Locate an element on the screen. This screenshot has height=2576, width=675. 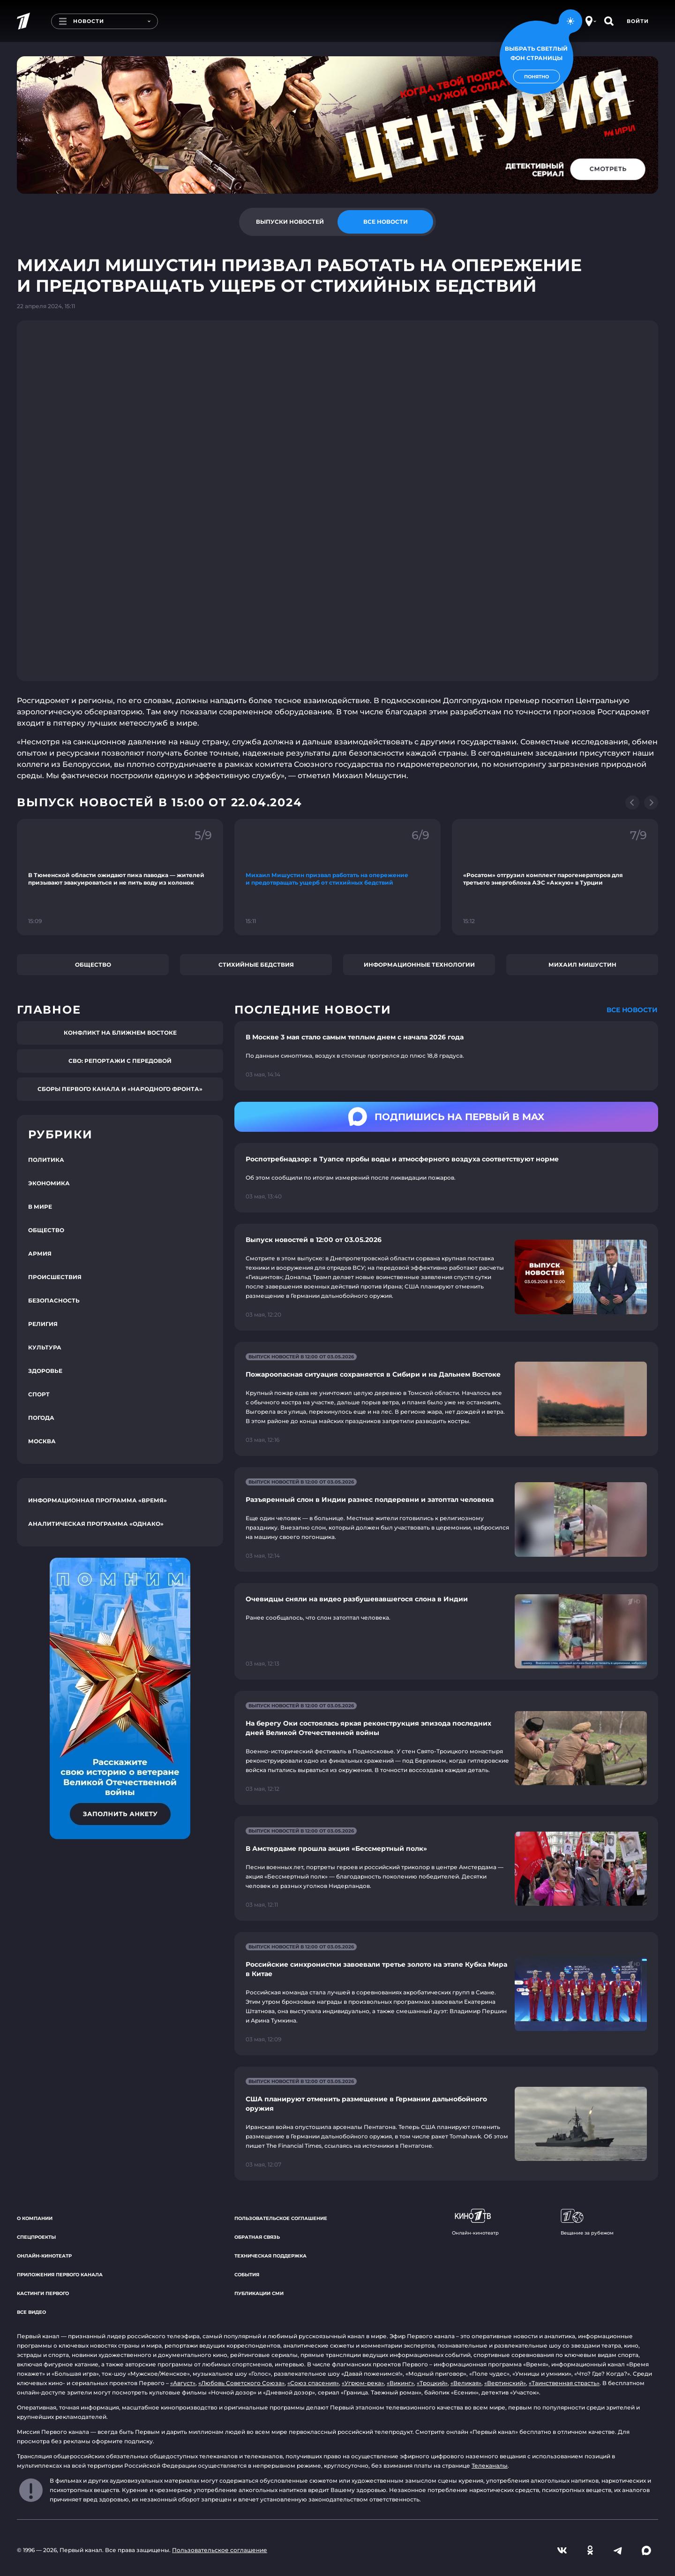
[Ссылка на страницу новости "Выпуск новостей в 12:00 от 03.05.2026"] is located at coordinates (446, 1277).